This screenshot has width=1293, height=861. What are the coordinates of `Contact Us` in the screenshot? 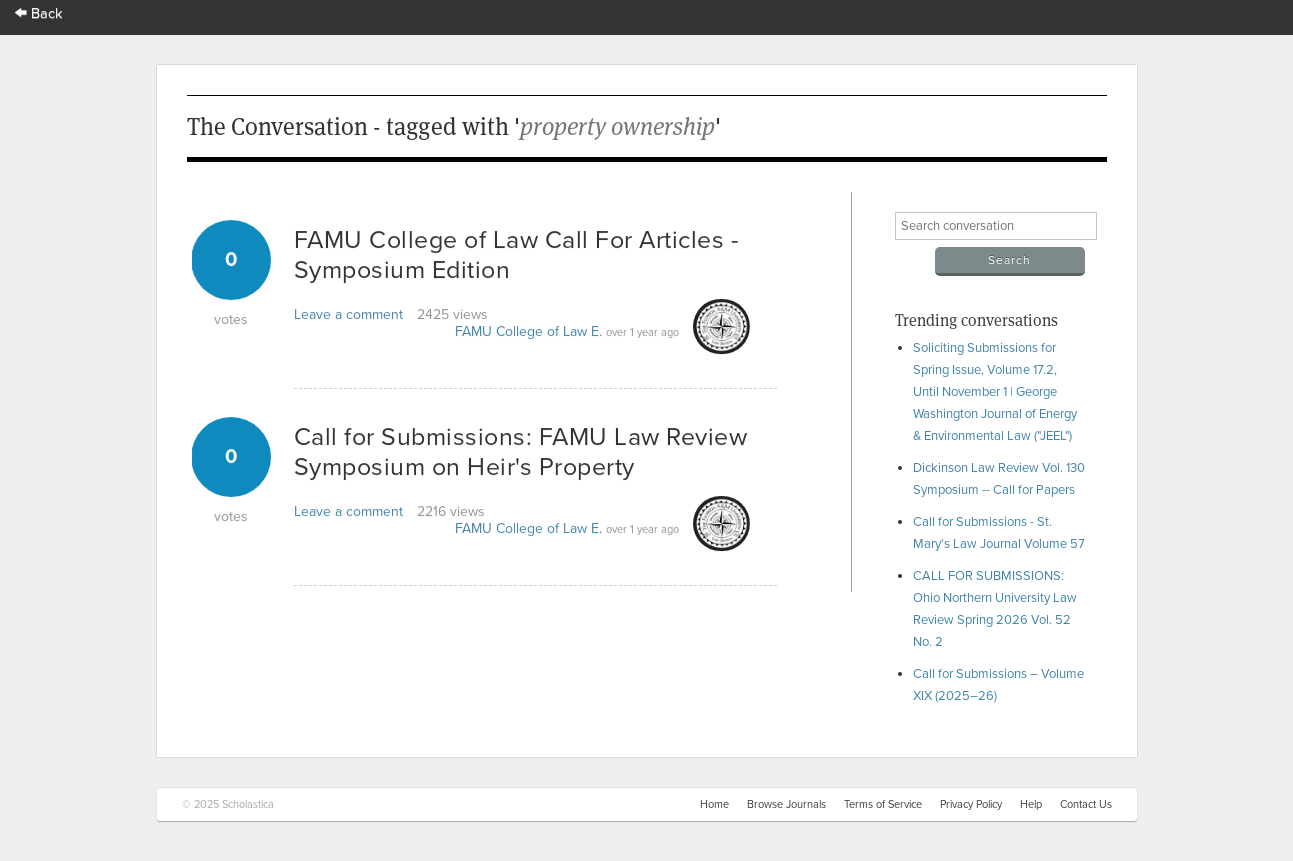 It's located at (1086, 804).